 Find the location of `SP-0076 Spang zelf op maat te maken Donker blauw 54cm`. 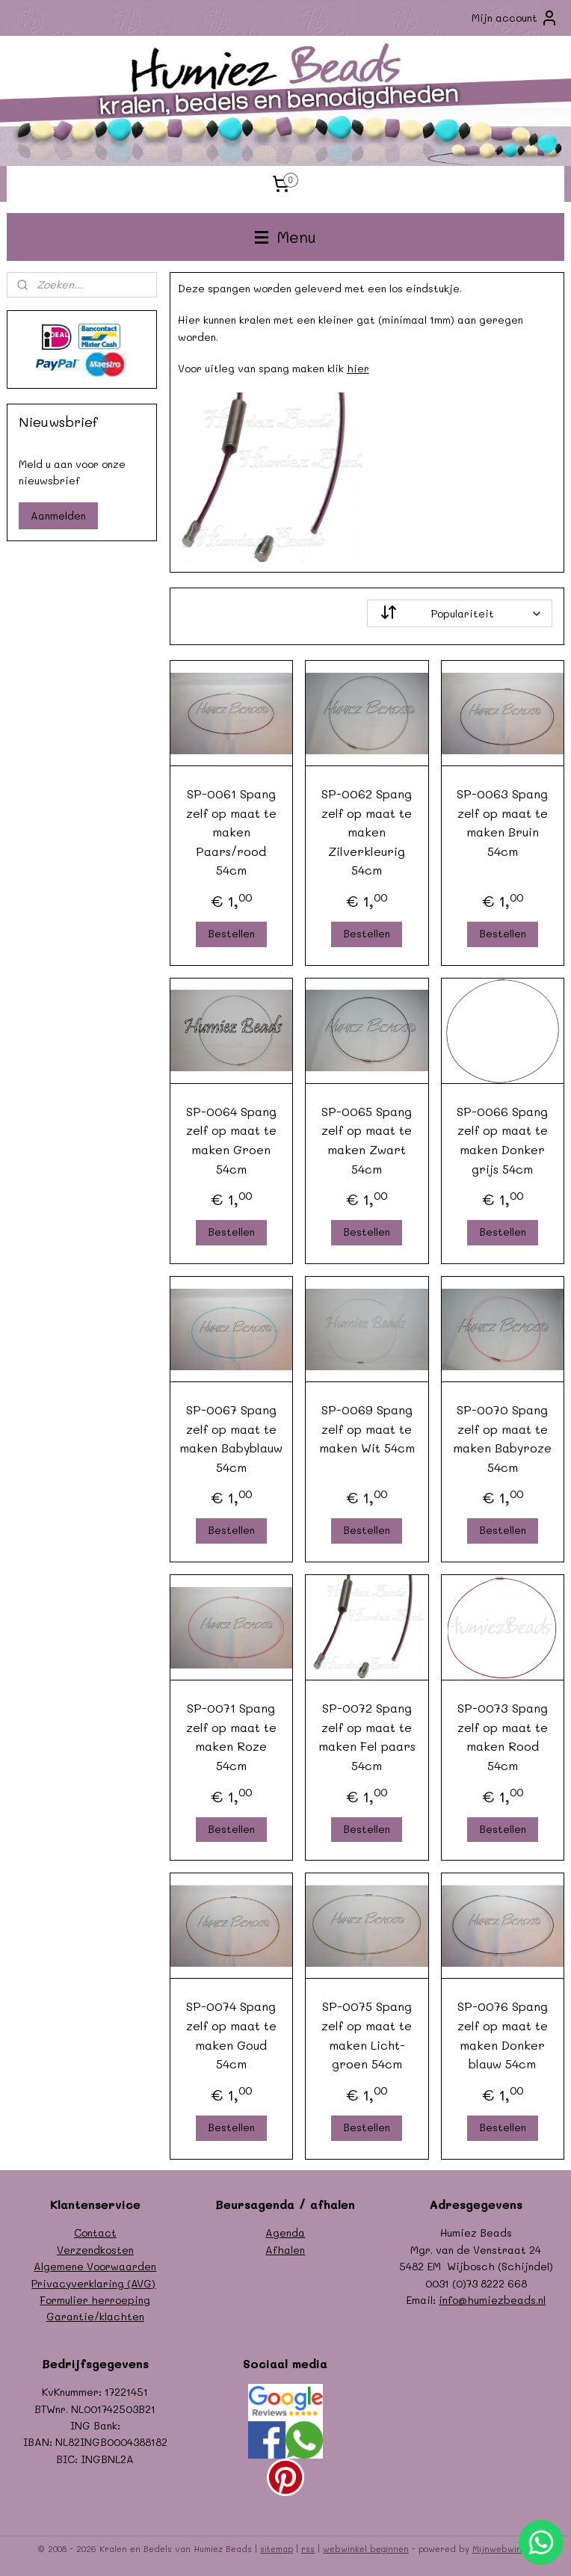

SP-0076 Spang zelf op maat te maken Donker blauw 54cm is located at coordinates (502, 2034).